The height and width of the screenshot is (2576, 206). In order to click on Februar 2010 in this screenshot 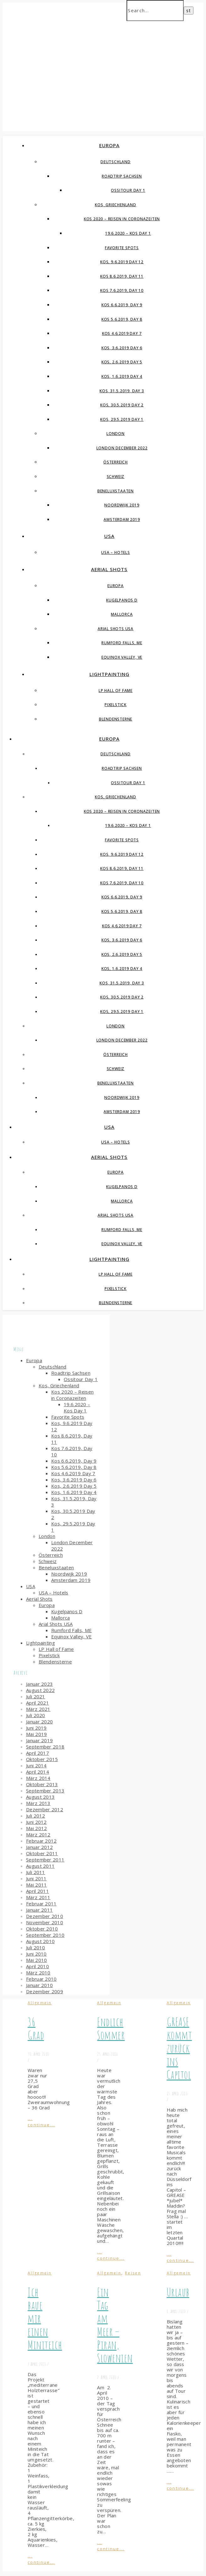, I will do `click(41, 1979)`.